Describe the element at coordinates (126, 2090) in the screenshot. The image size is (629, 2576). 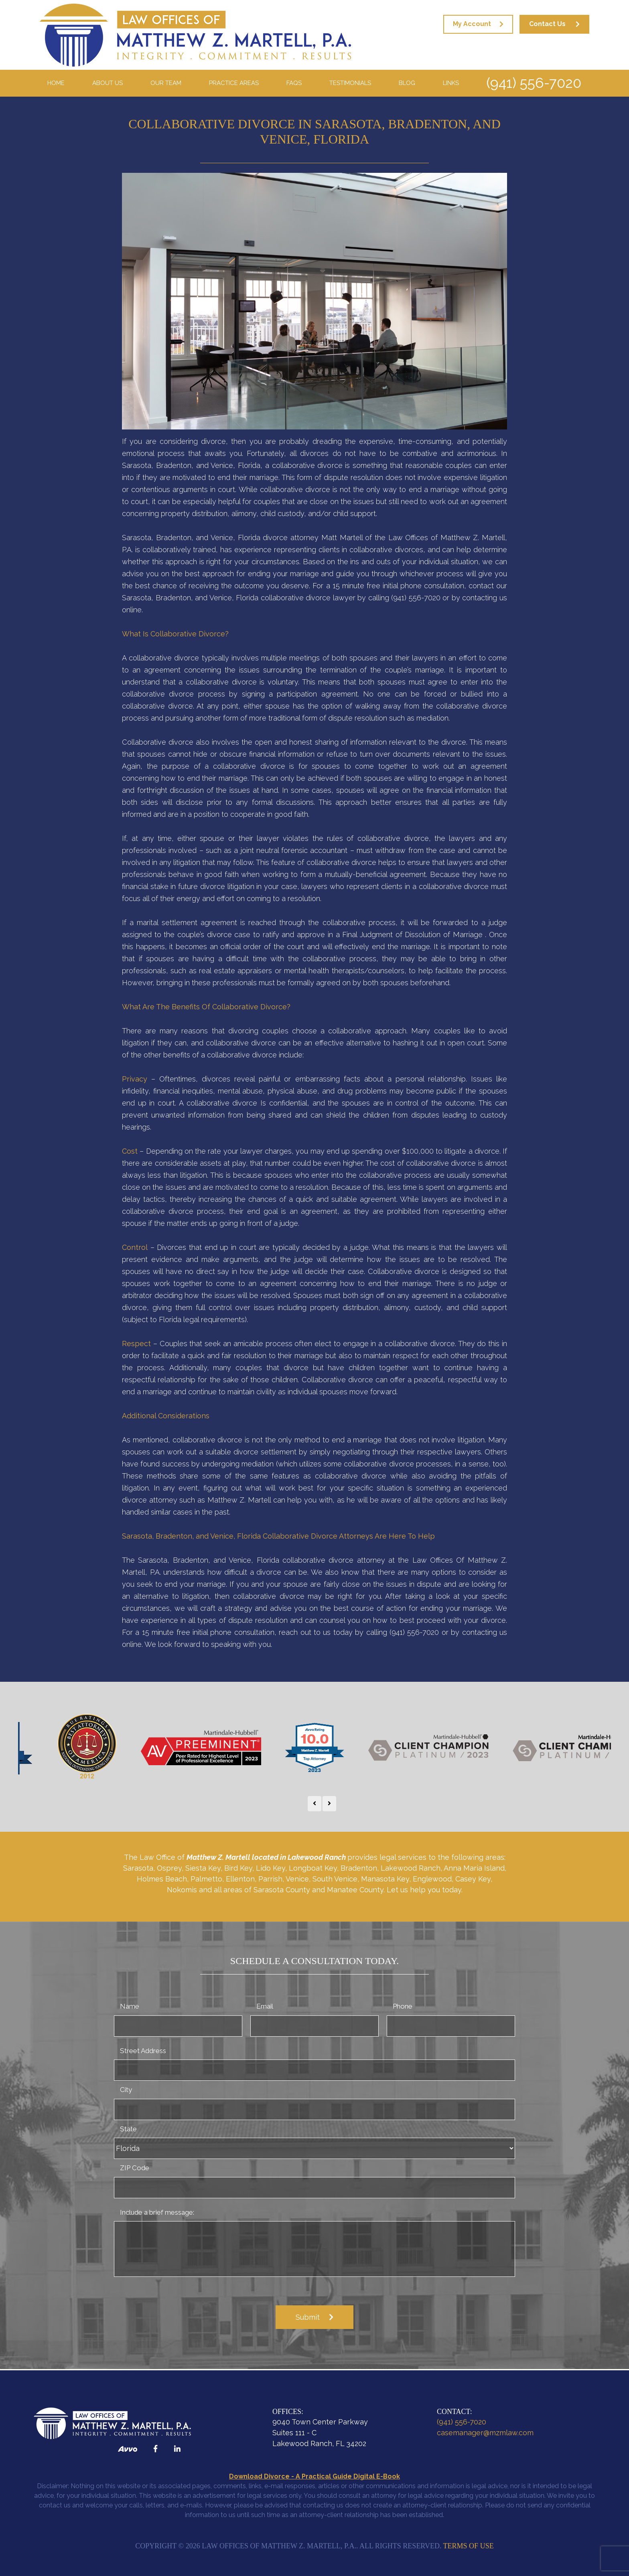
I see `City` at that location.